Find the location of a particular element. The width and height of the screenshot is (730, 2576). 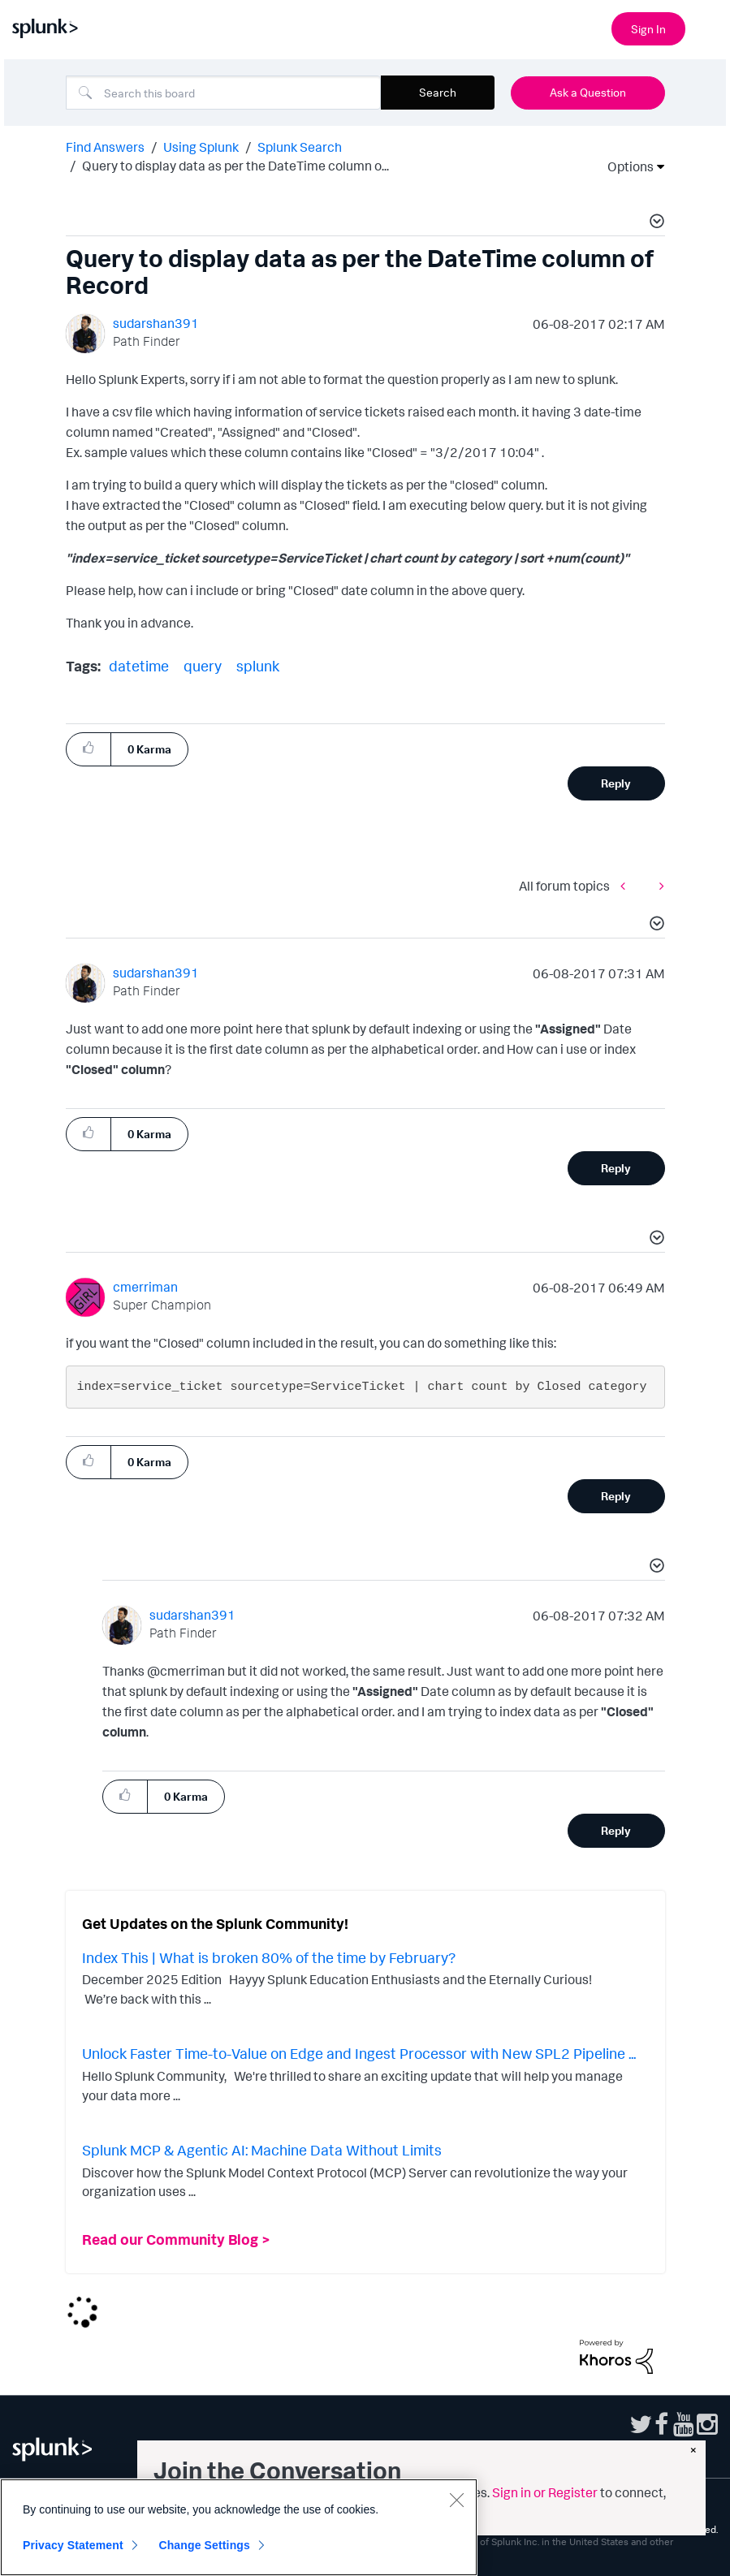

Change Settings is located at coordinates (204, 2545).